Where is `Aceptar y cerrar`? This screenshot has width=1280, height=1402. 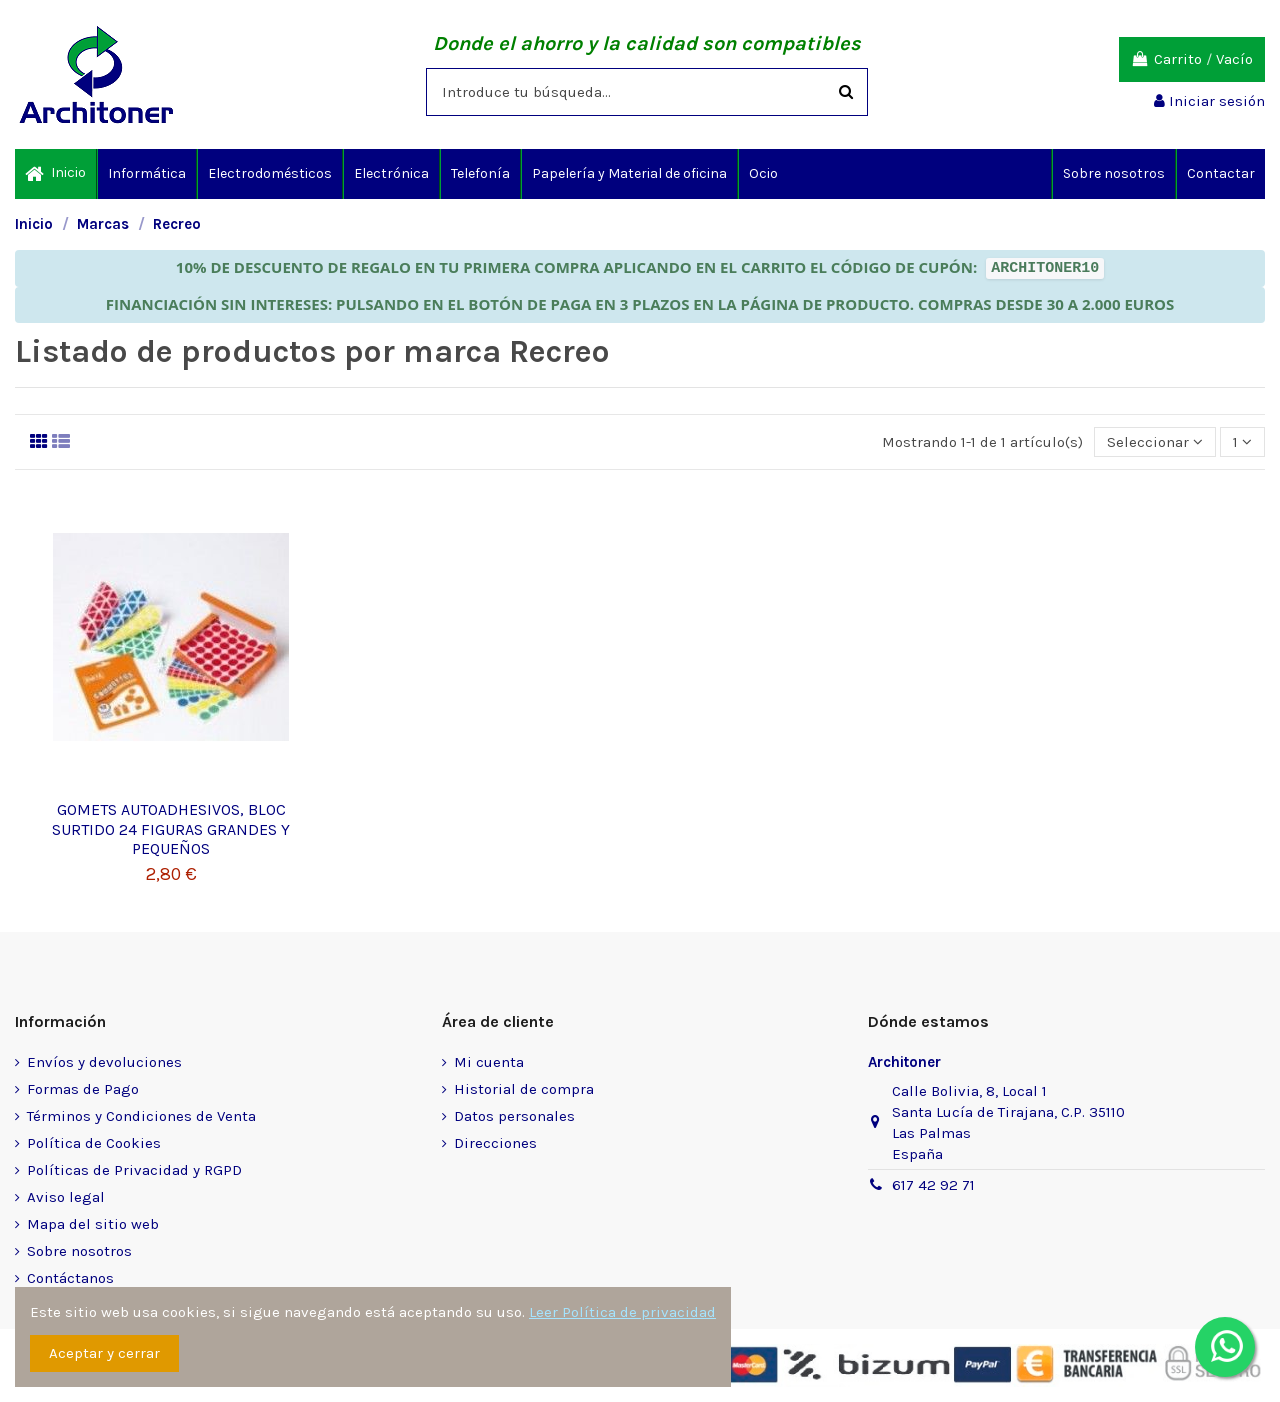 Aceptar y cerrar is located at coordinates (104, 1353).